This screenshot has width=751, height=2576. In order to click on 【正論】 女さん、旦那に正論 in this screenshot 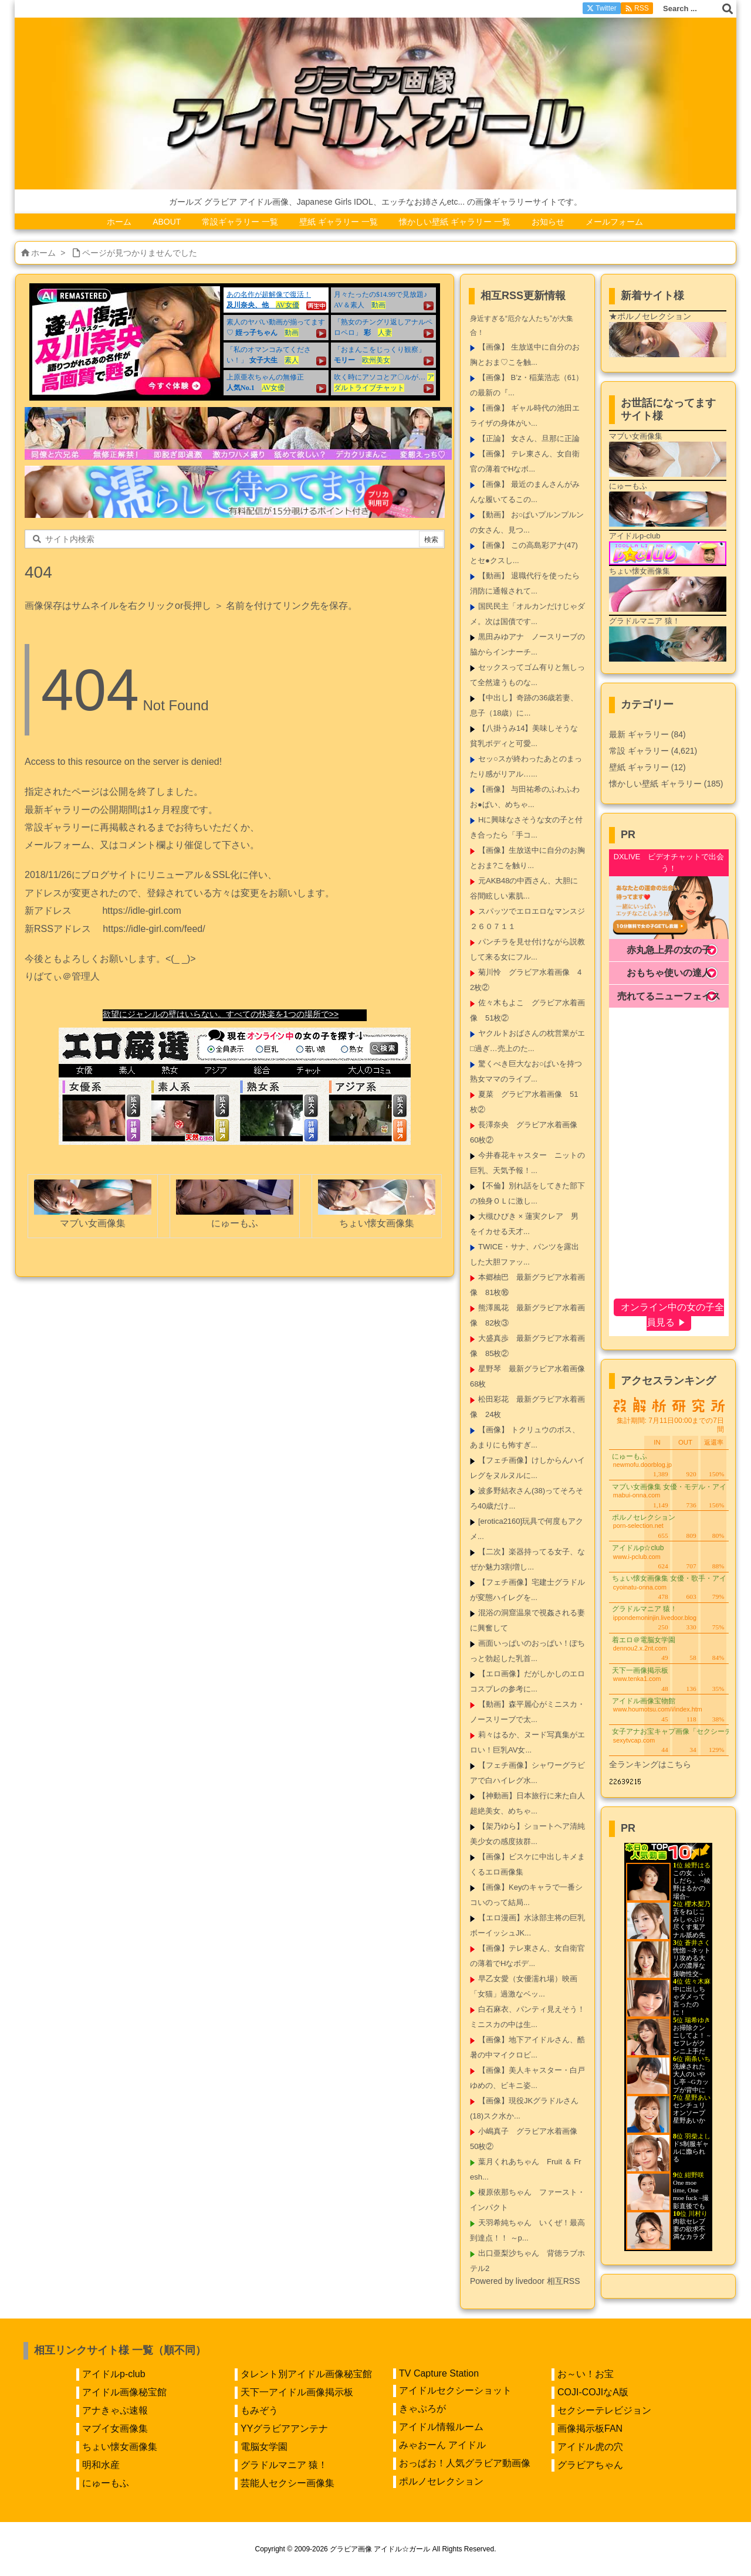, I will do `click(529, 438)`.